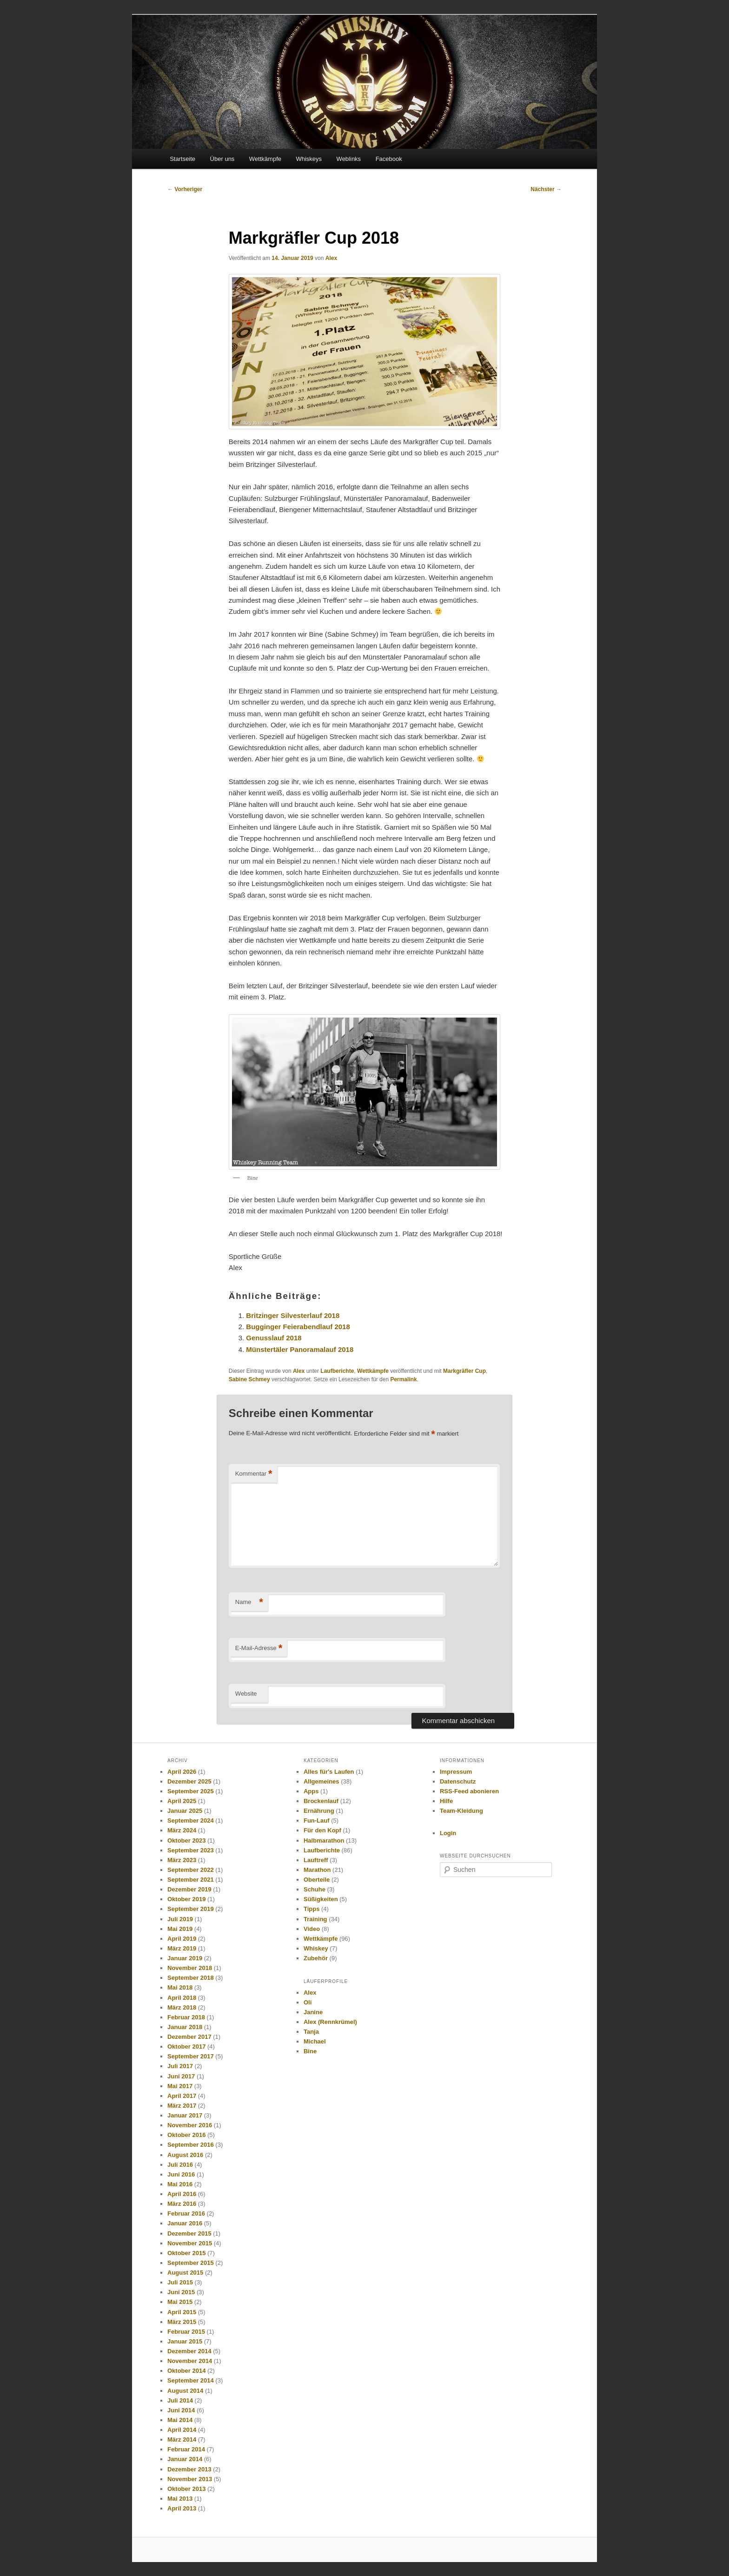 The width and height of the screenshot is (729, 2576). Describe the element at coordinates (448, 1833) in the screenshot. I see `Login` at that location.